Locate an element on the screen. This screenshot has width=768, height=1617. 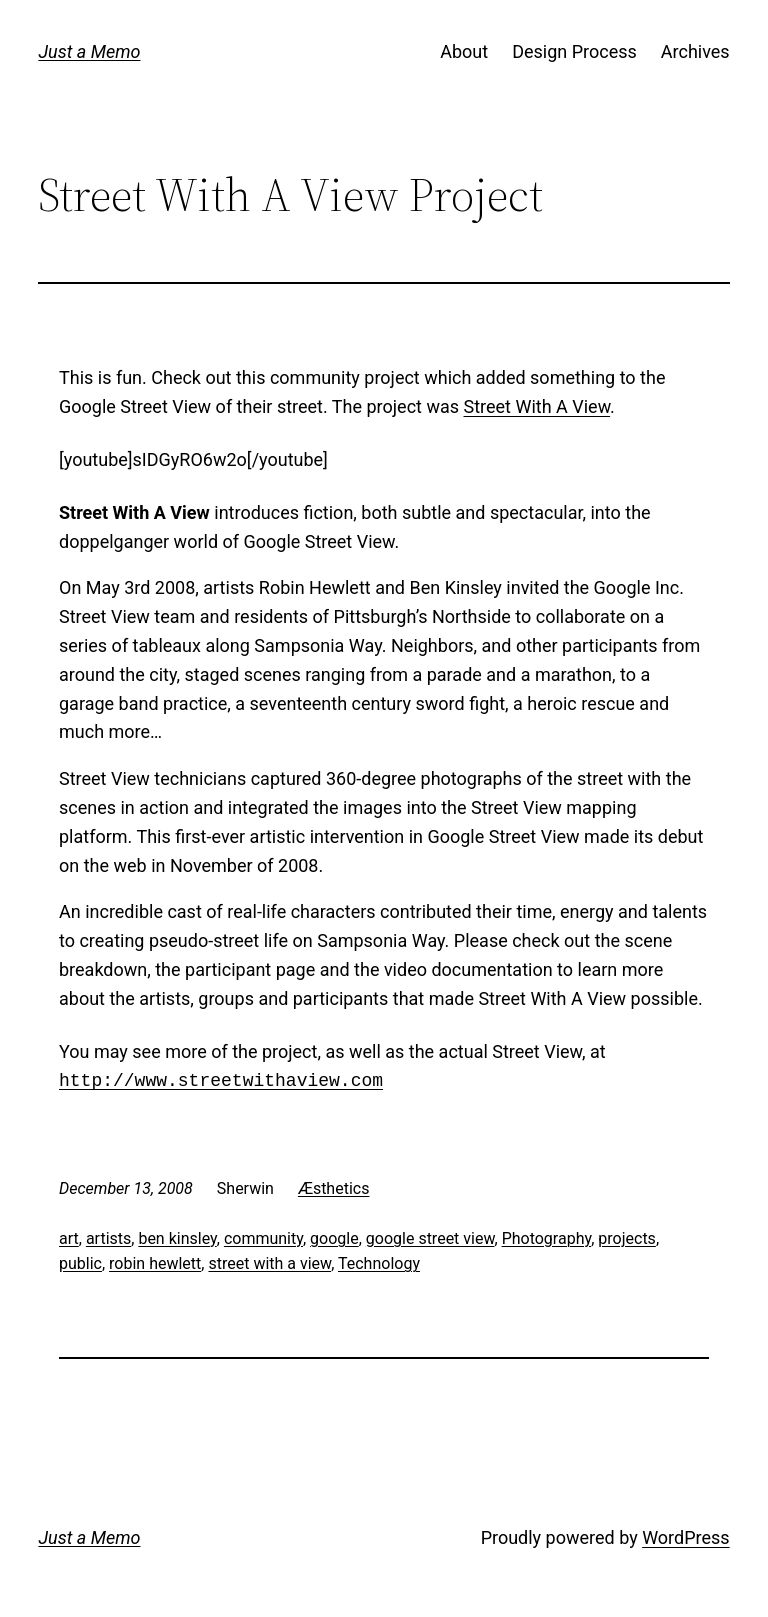
artists is located at coordinates (108, 1238).